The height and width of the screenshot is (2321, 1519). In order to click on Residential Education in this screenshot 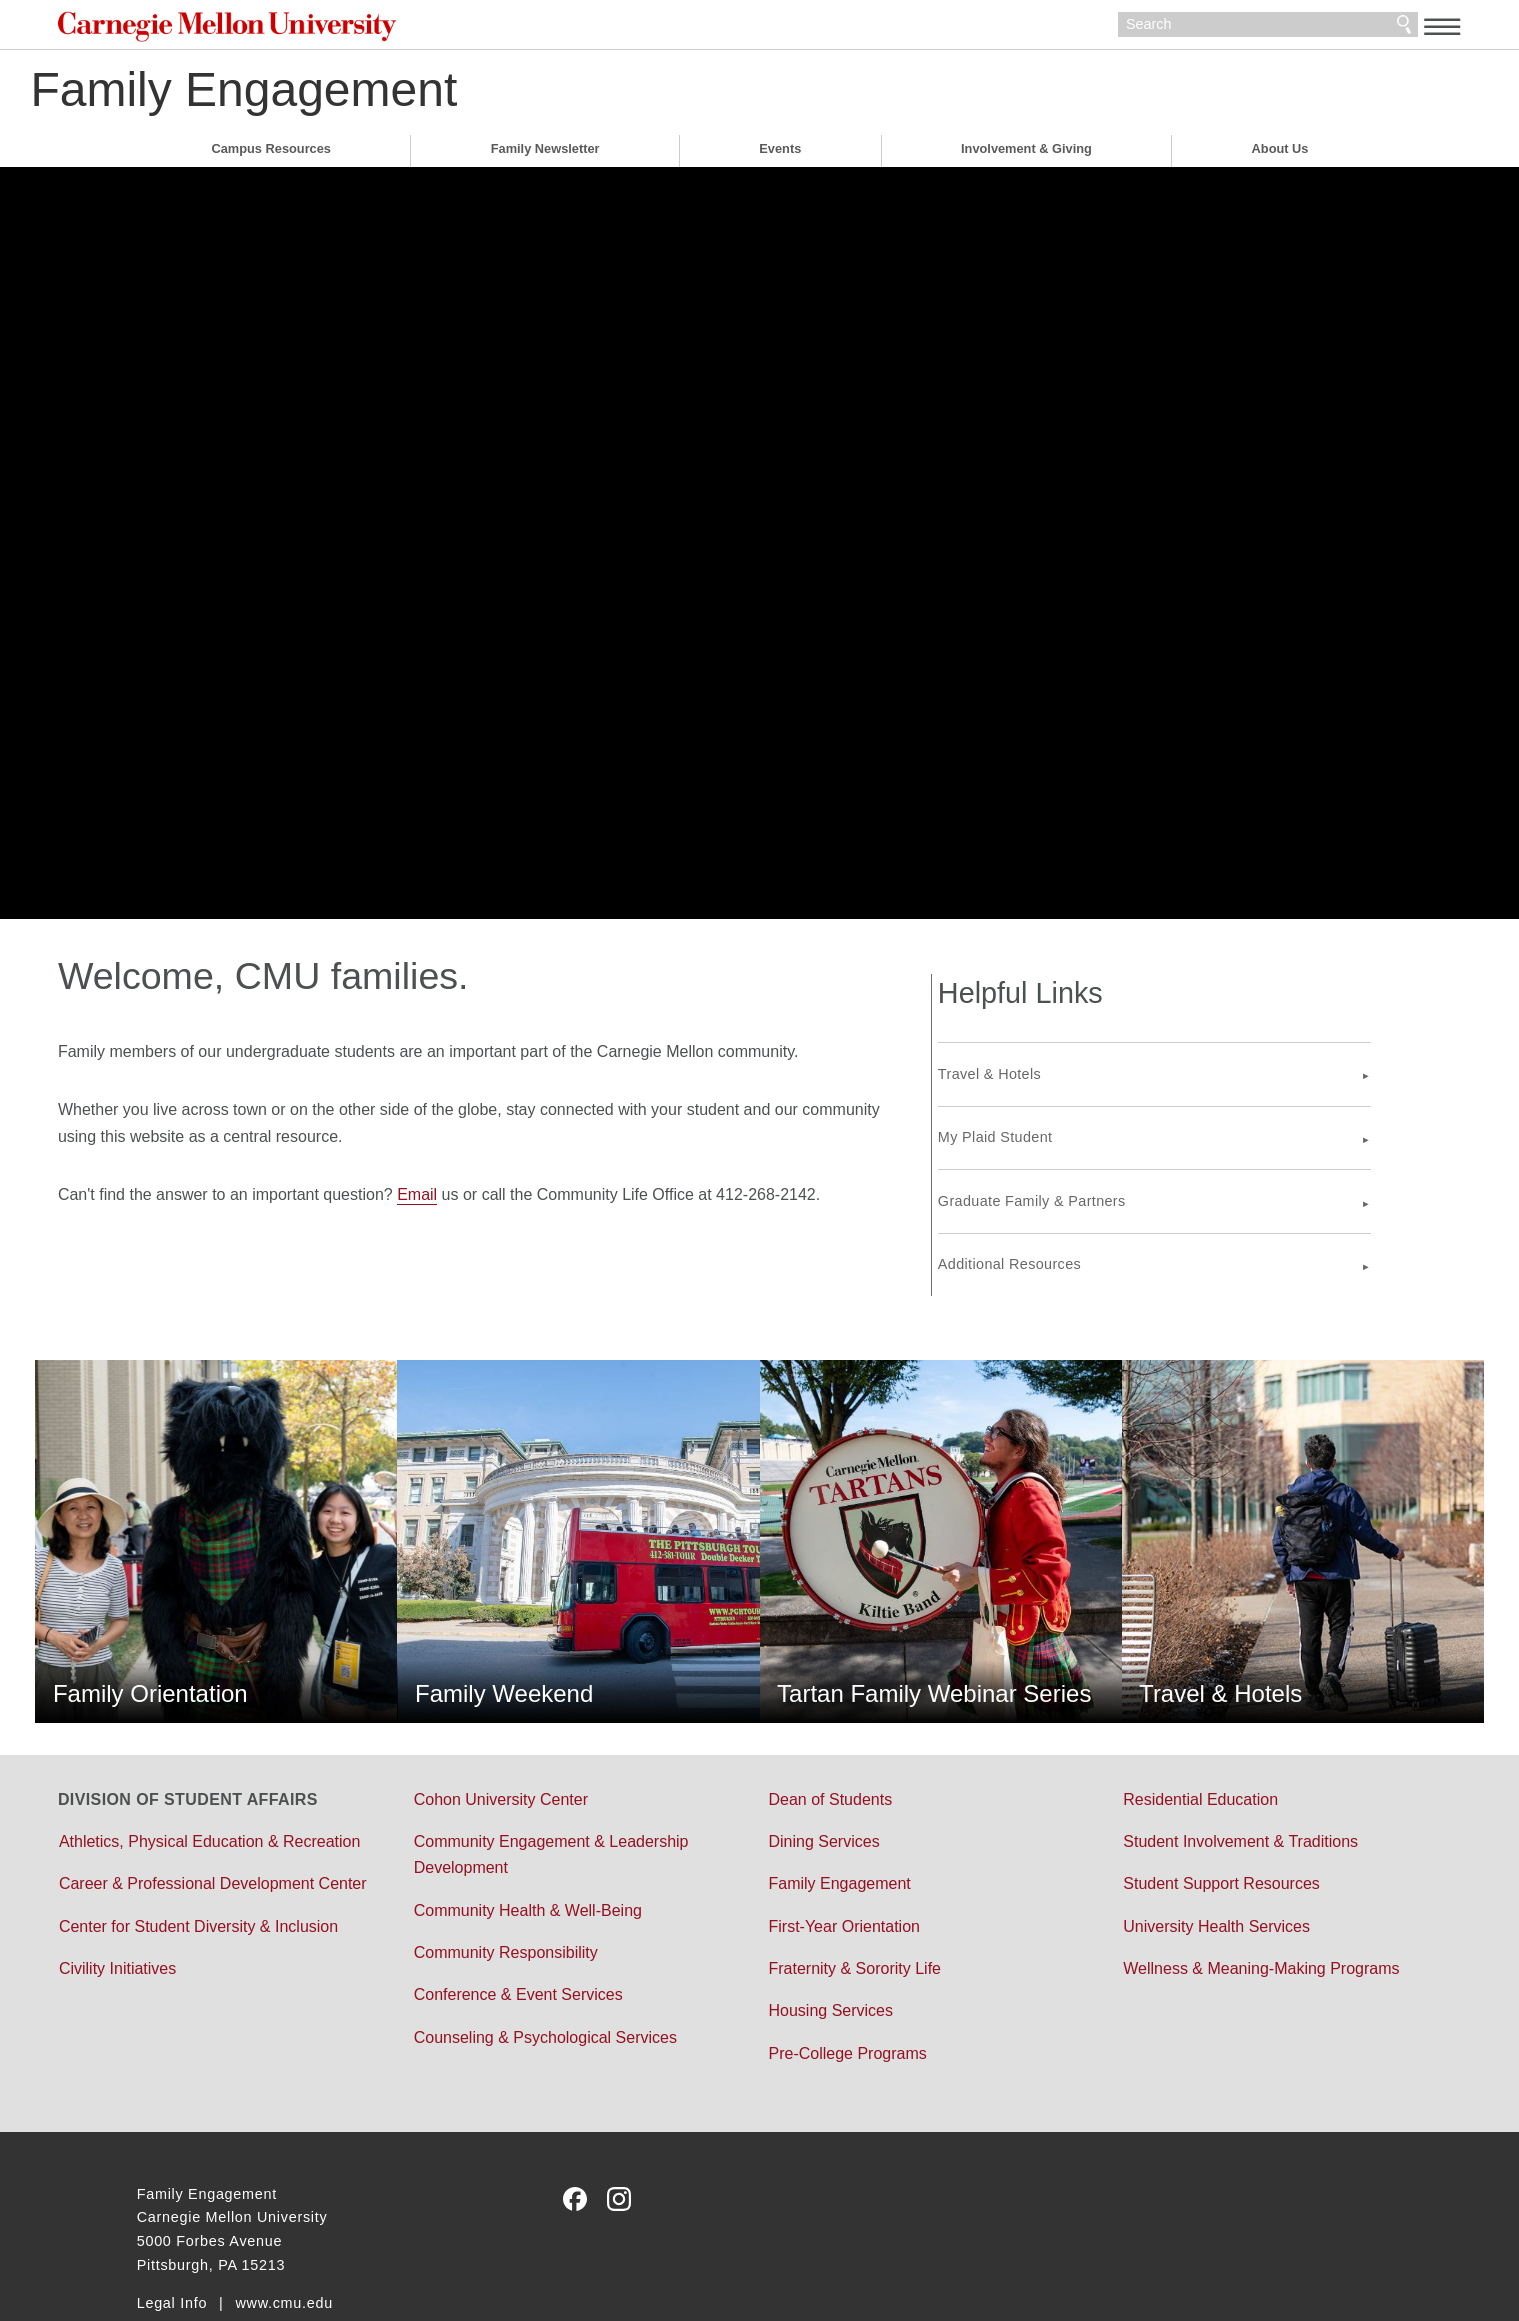, I will do `click(1161, 1730)`.